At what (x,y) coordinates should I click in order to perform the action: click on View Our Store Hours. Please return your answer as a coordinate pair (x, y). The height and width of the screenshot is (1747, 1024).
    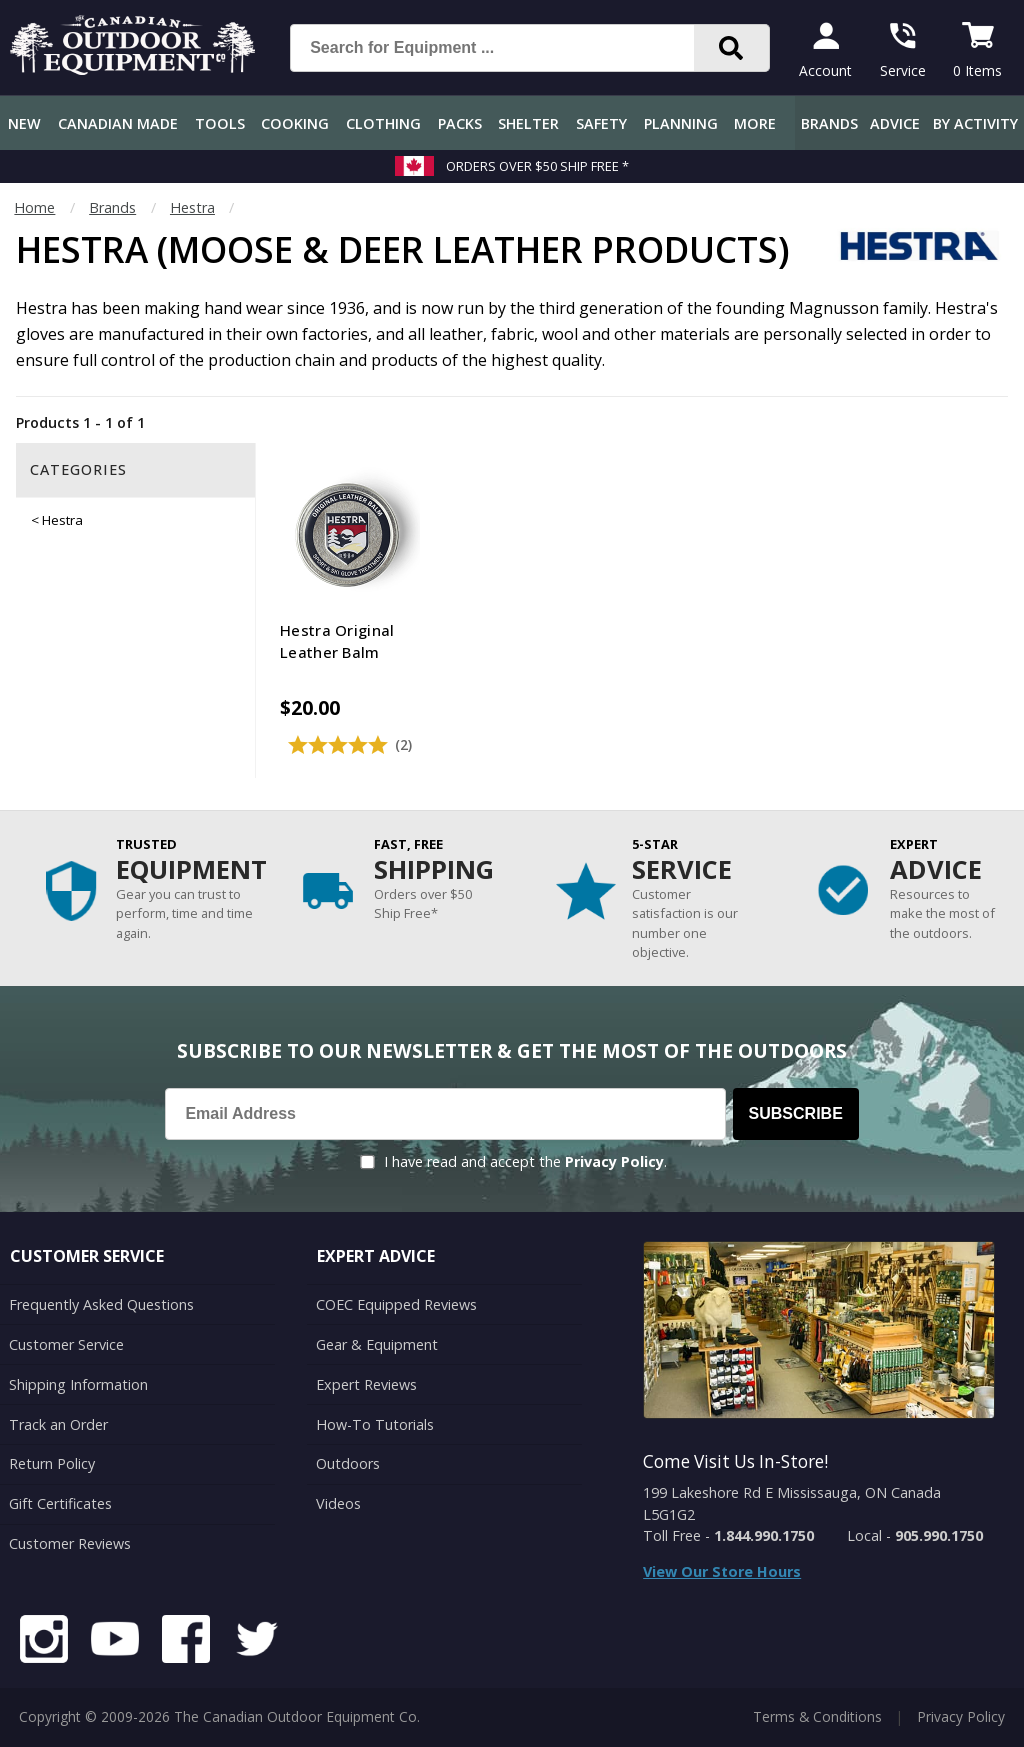
    Looking at the image, I should click on (722, 1571).